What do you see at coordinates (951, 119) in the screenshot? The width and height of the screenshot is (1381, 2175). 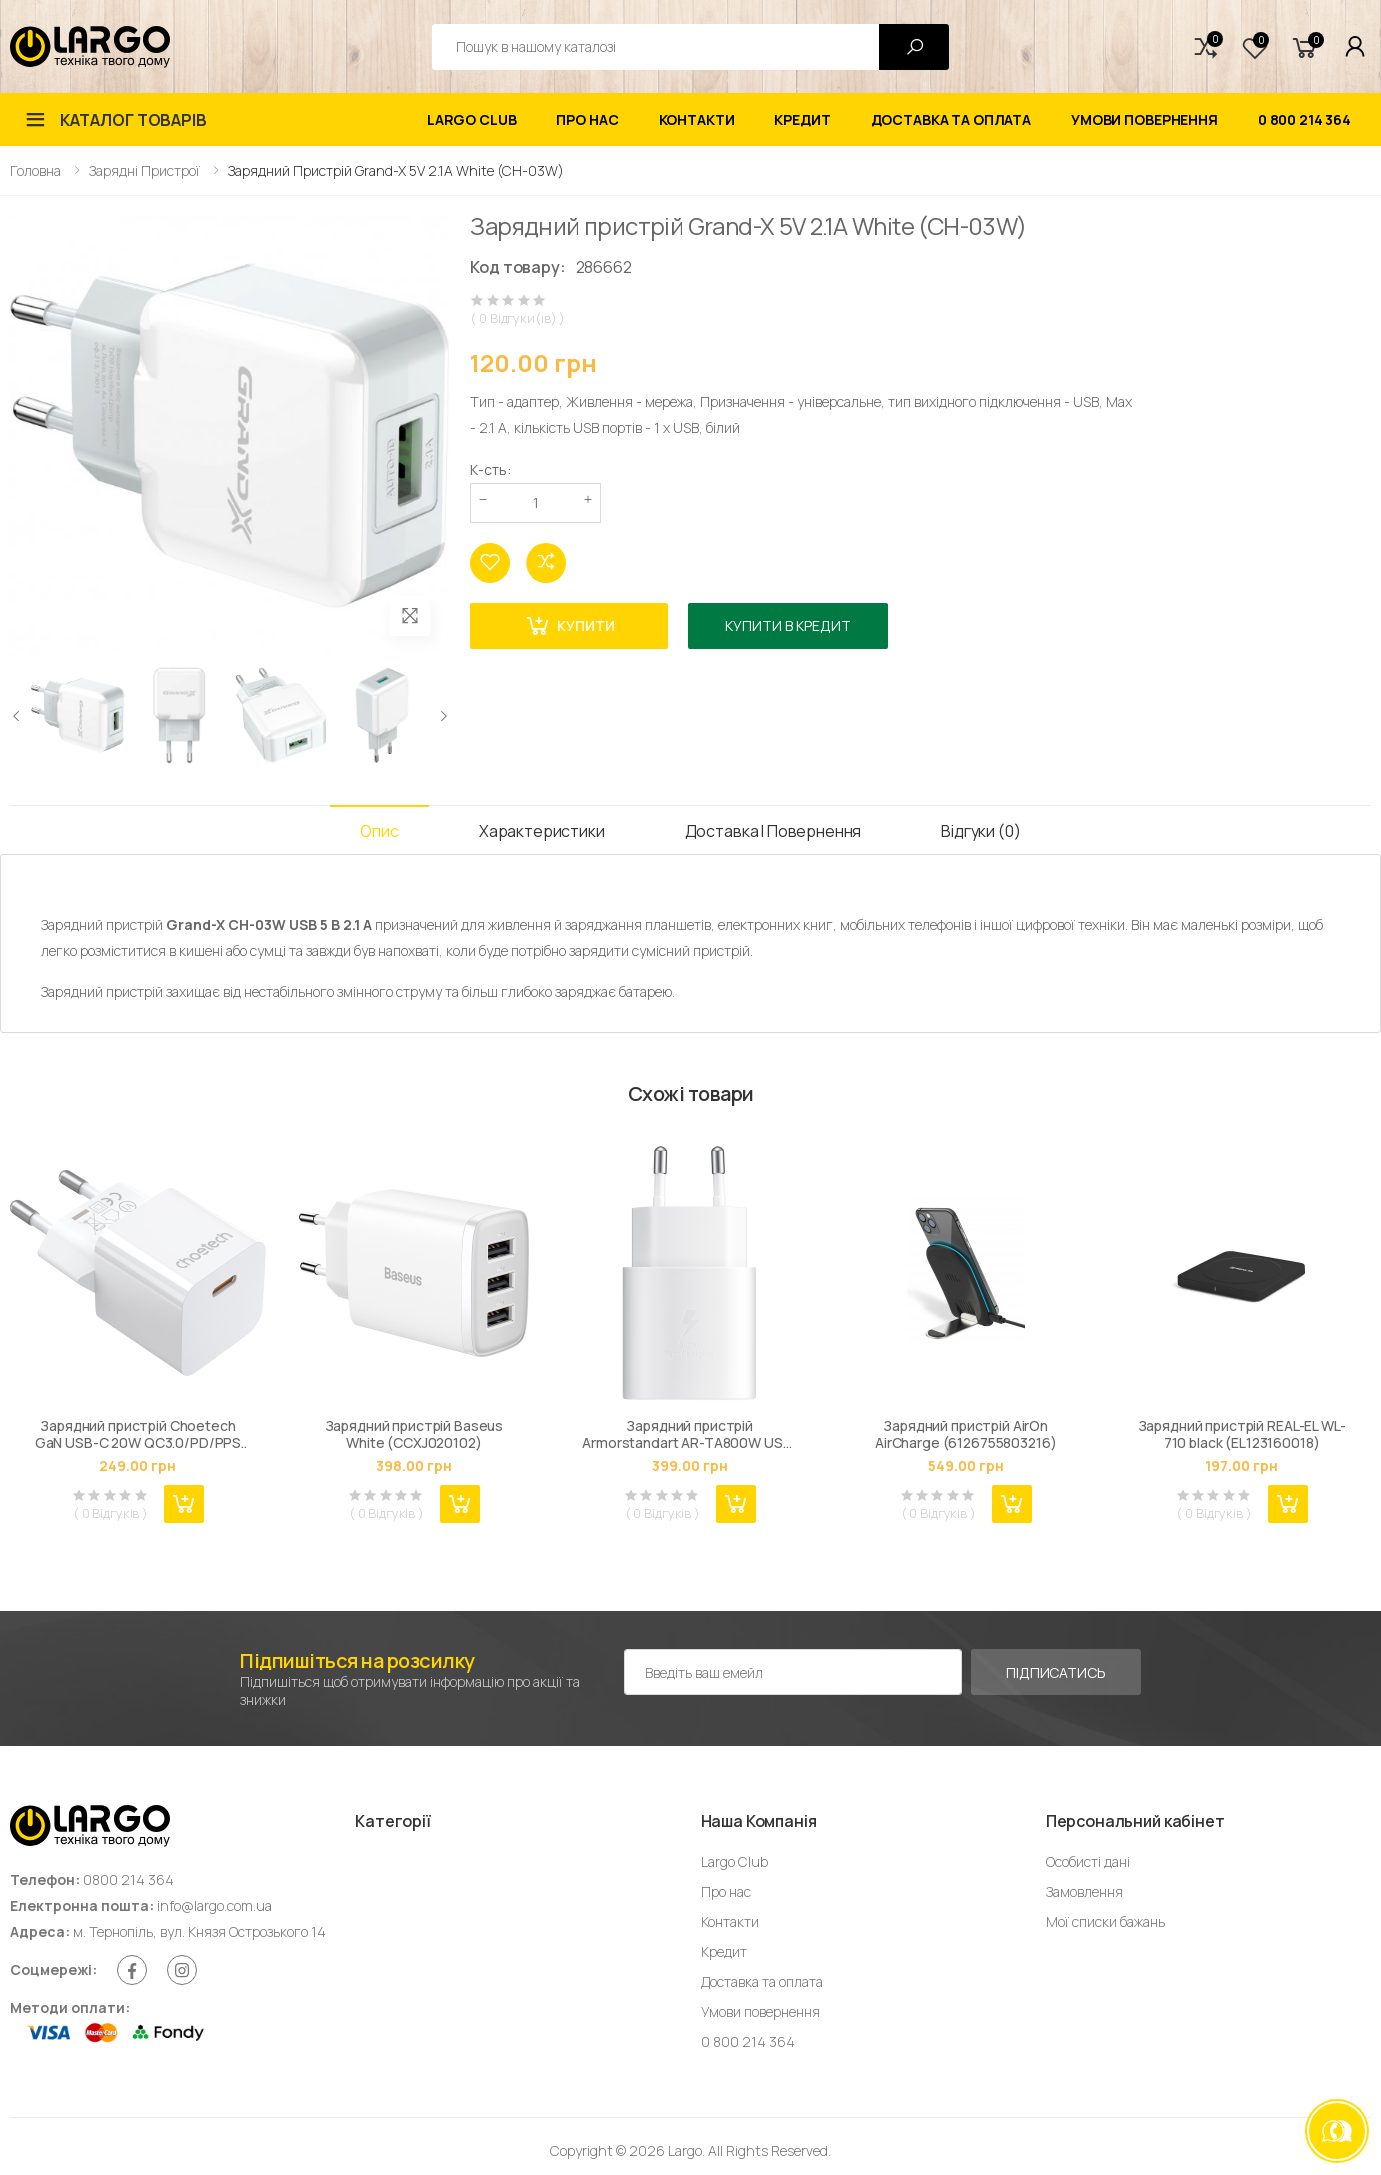 I see `Доставка та оплата` at bounding box center [951, 119].